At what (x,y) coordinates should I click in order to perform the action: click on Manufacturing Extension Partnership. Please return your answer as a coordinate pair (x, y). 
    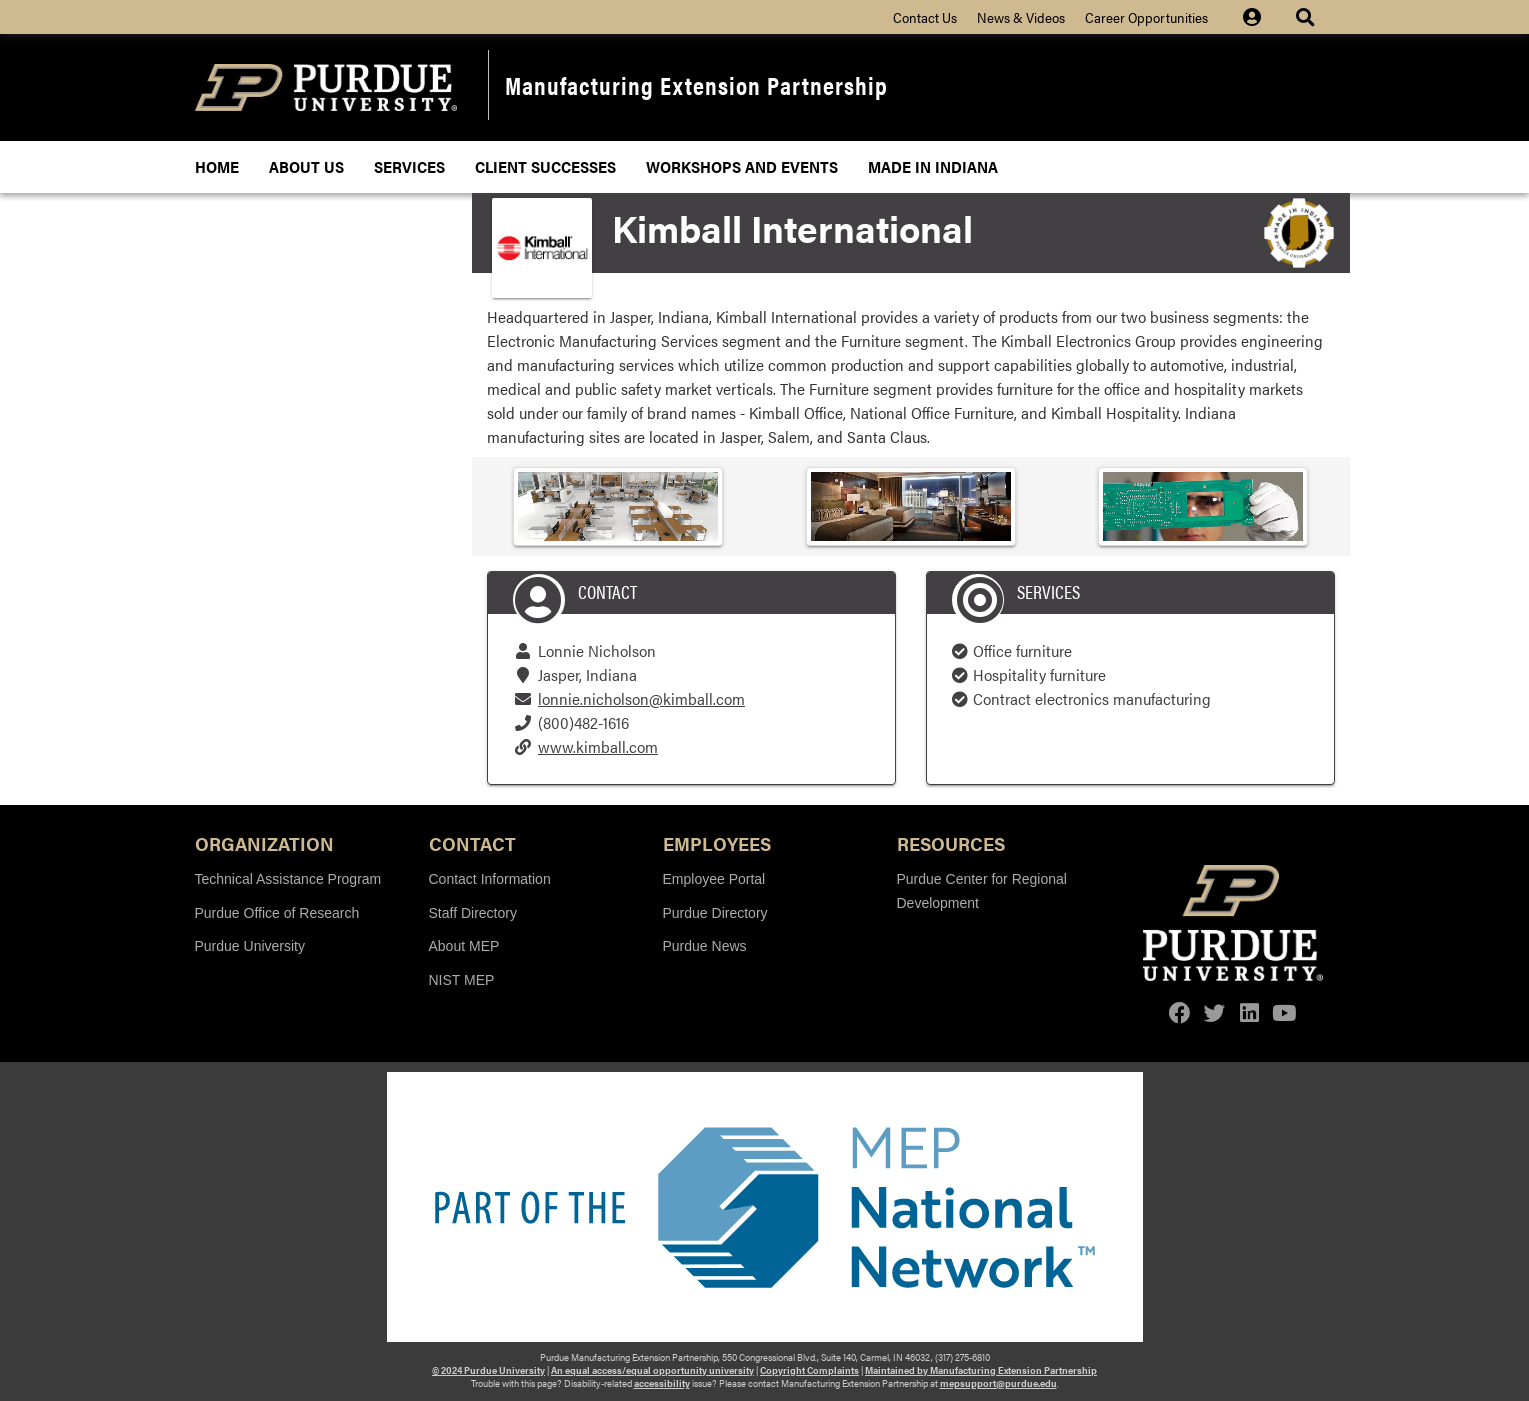
    Looking at the image, I should click on (696, 84).